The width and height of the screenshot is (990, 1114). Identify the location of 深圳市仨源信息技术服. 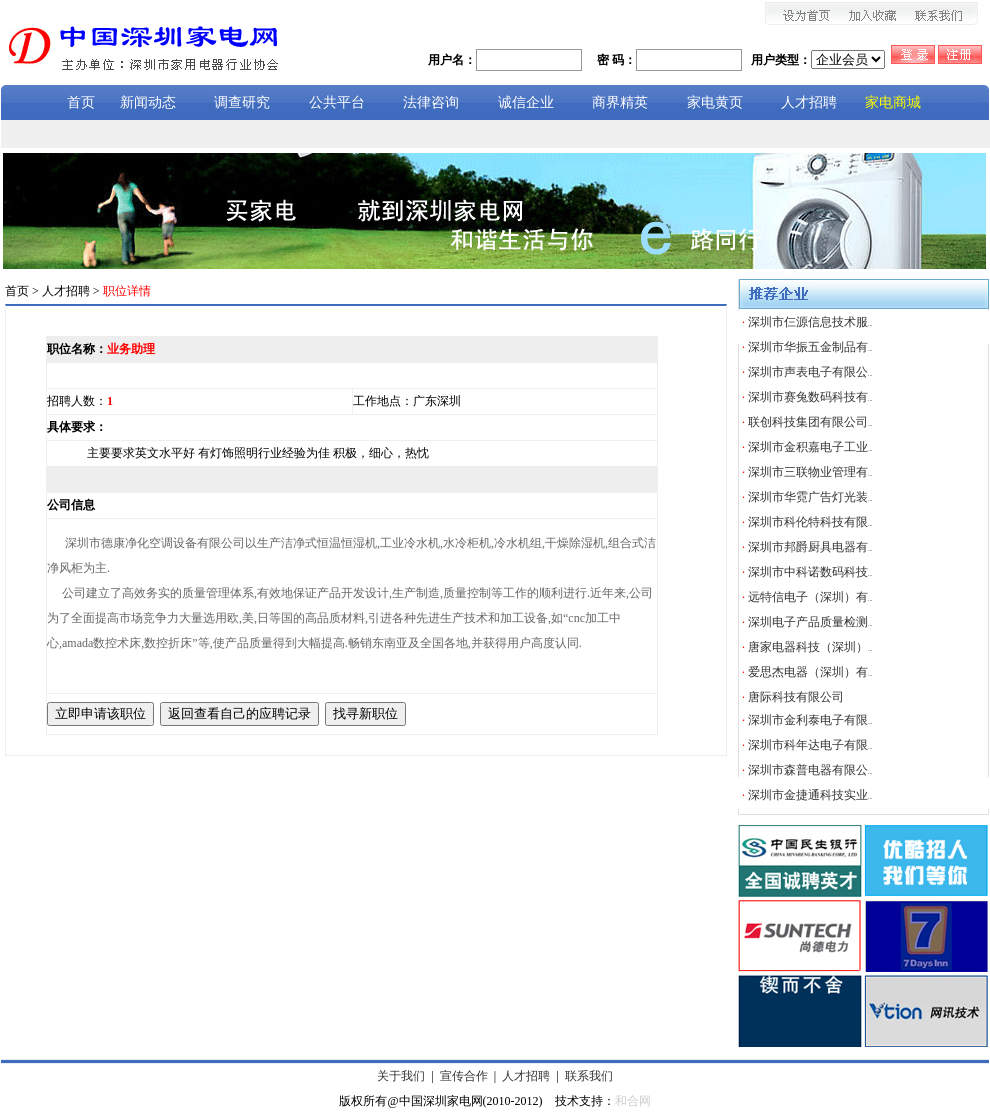
(810, 322).